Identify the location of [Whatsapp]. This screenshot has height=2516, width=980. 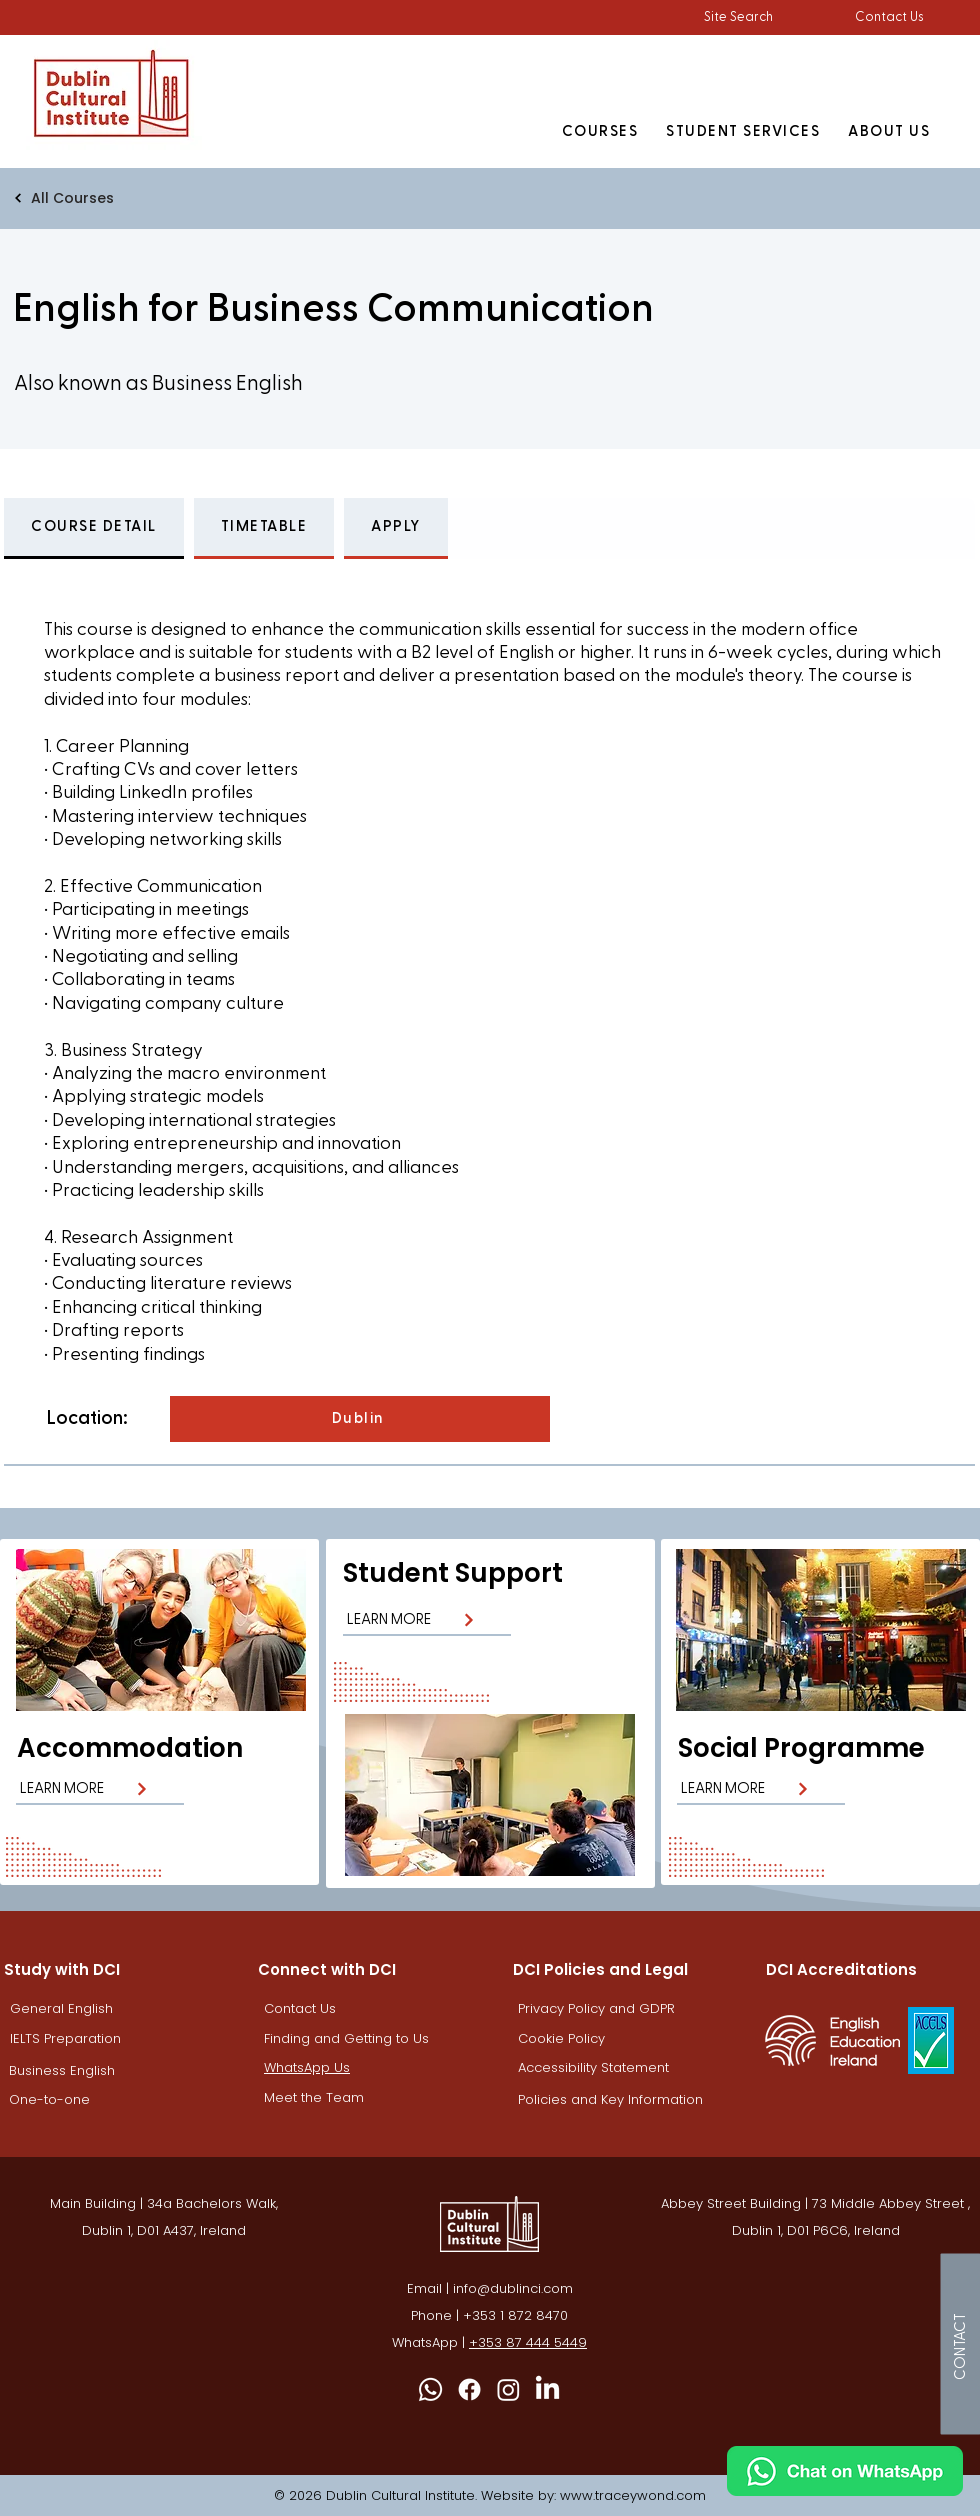
(430, 2389).